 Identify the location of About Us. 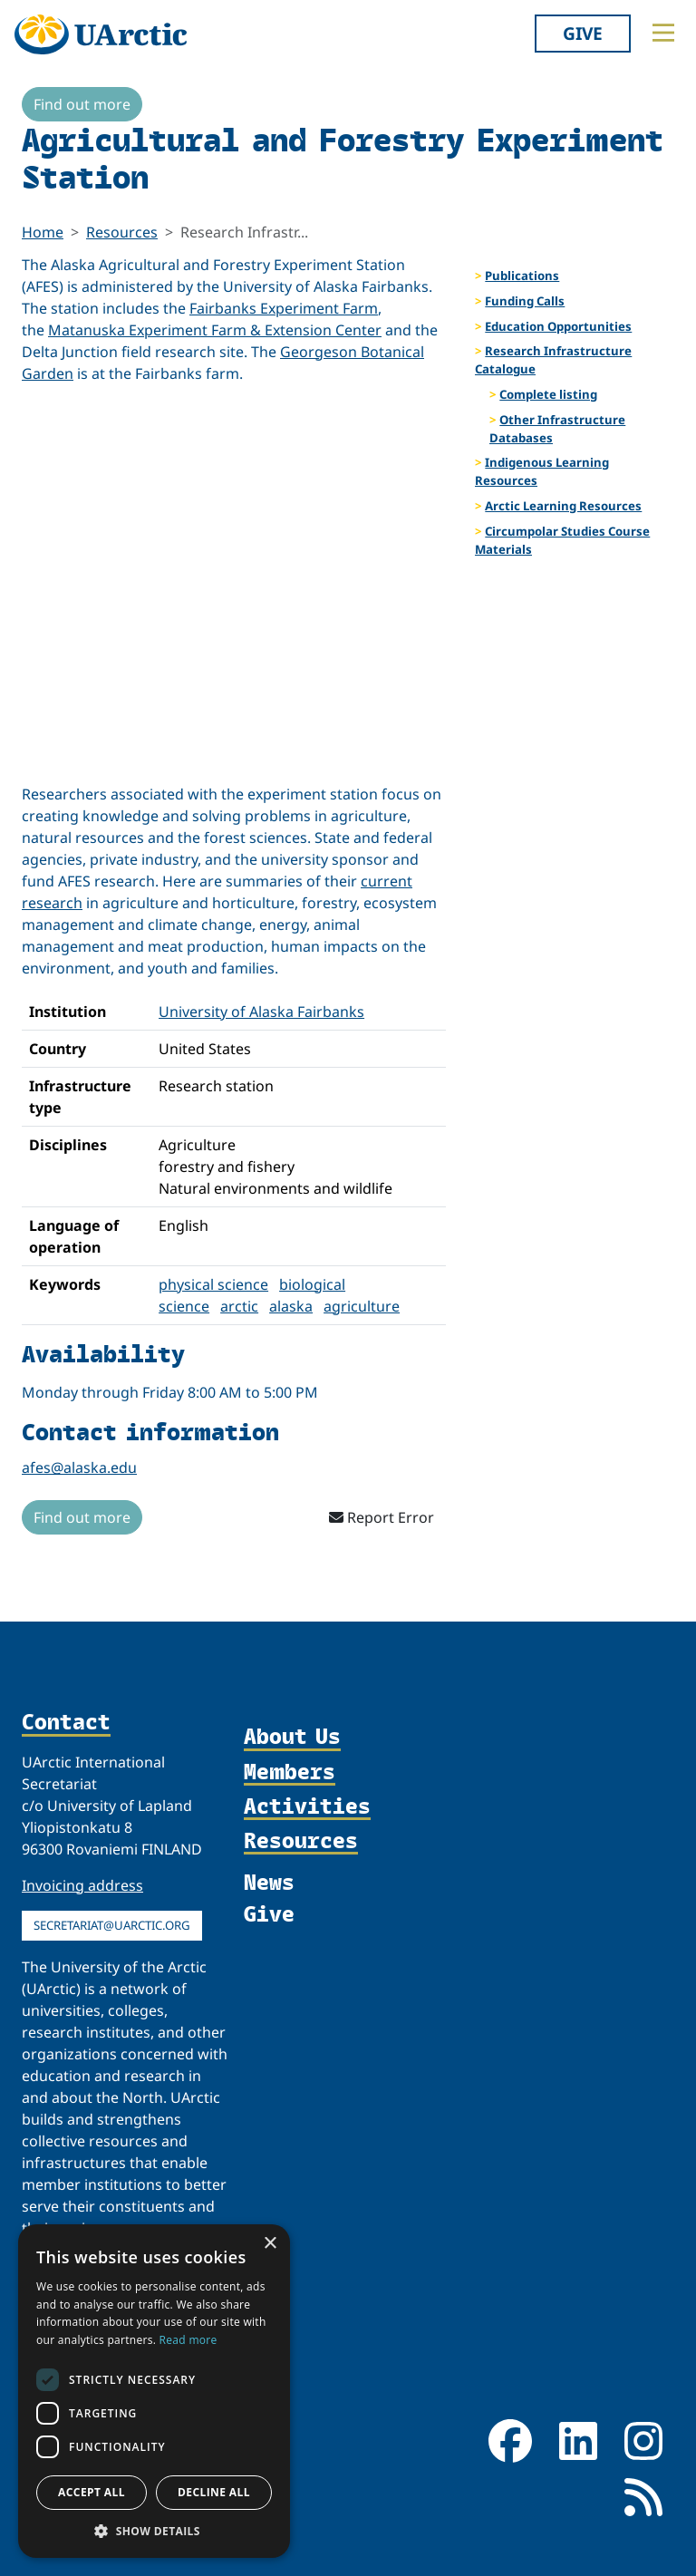
(292, 1736).